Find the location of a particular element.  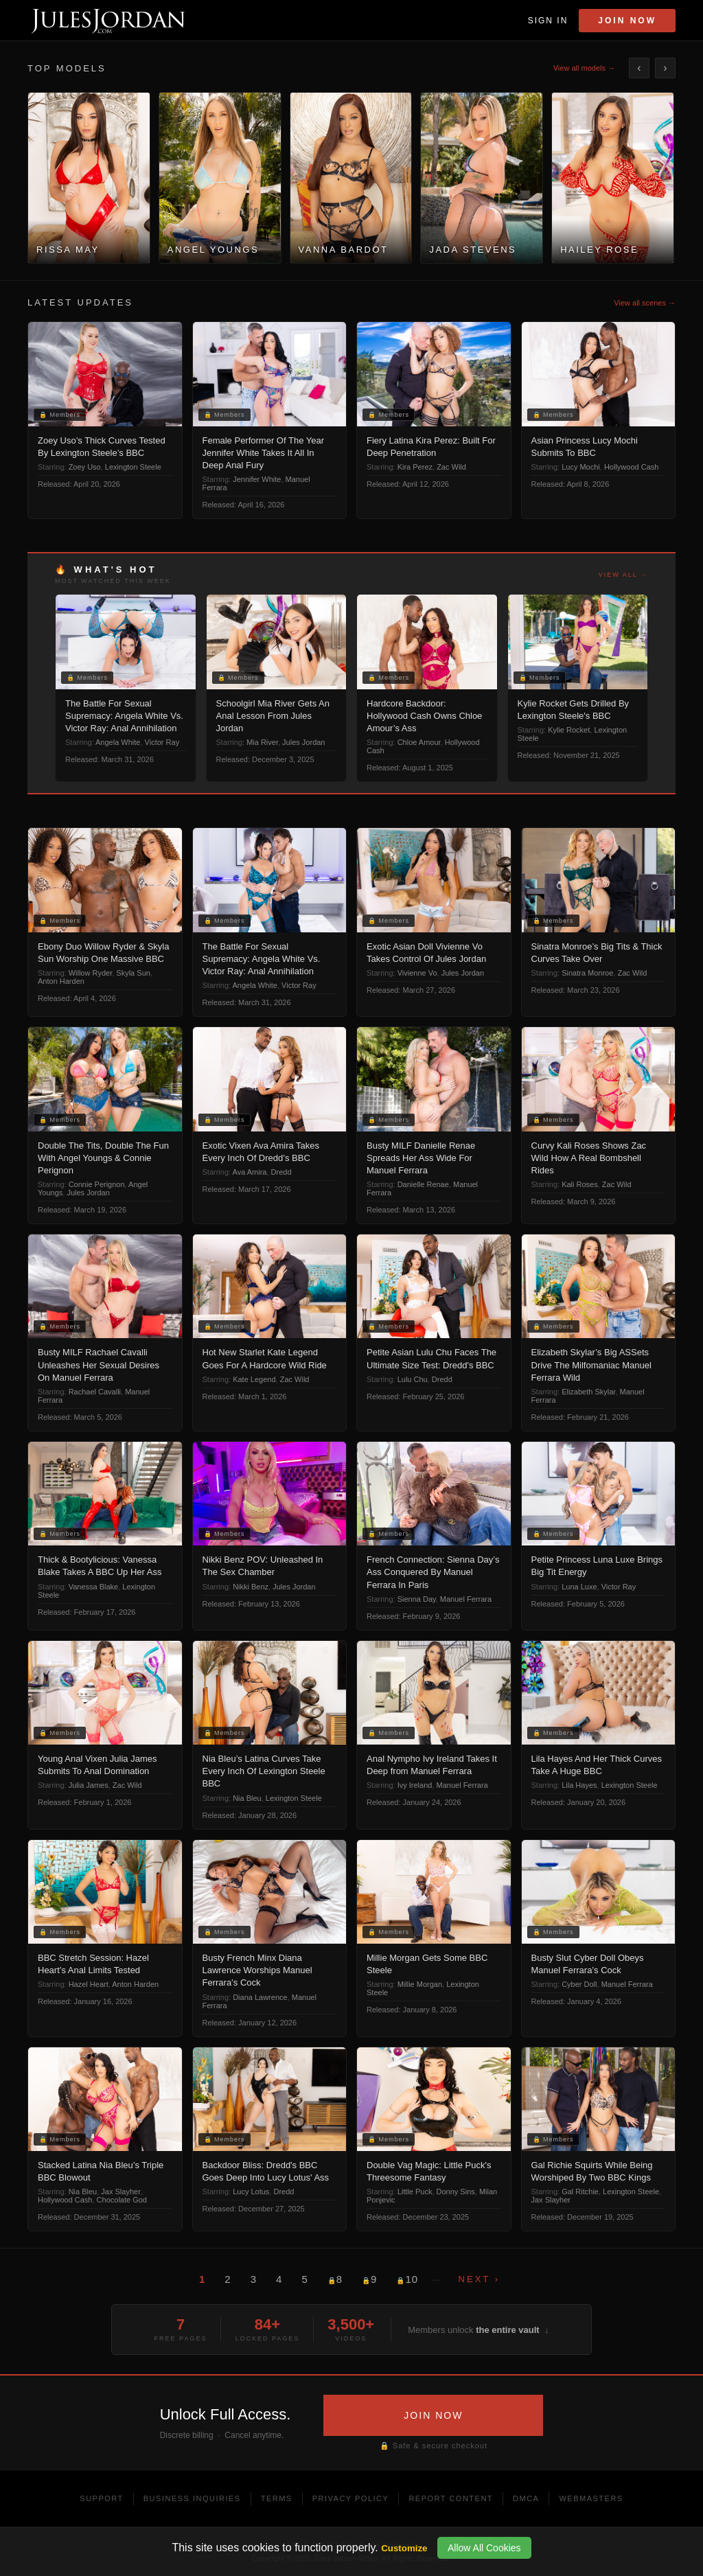

Gal Ritchie is located at coordinates (580, 2191).